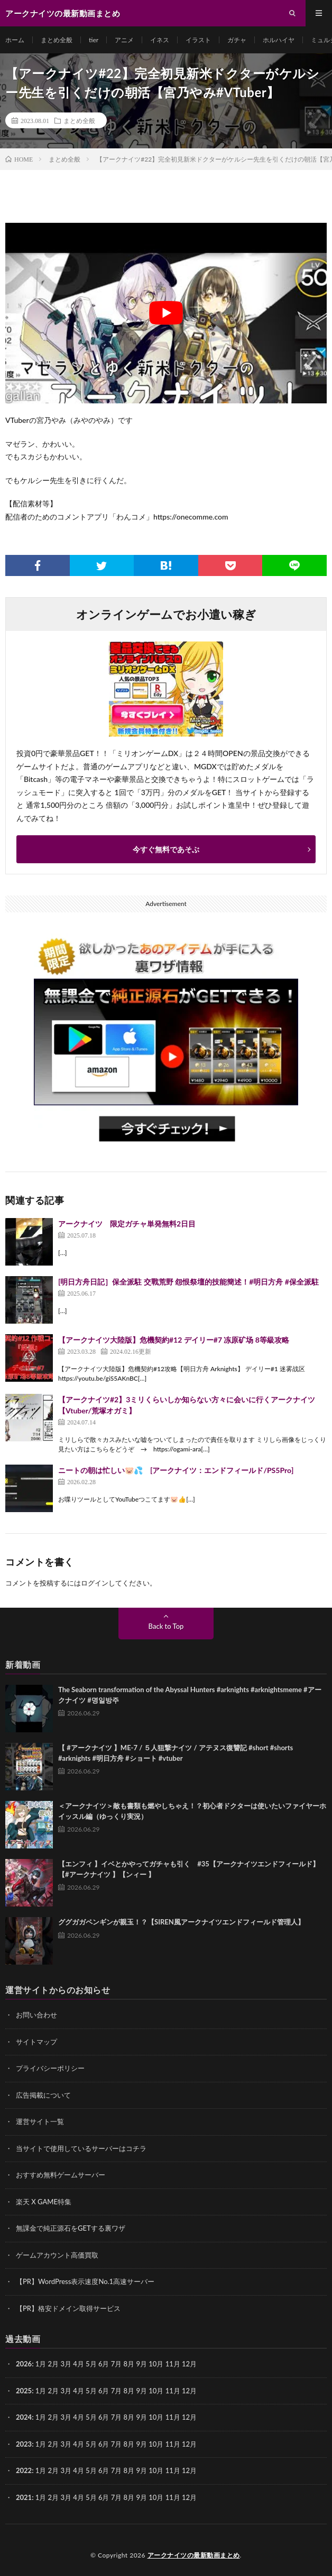 The width and height of the screenshot is (332, 2576). Describe the element at coordinates (24, 2390) in the screenshot. I see `2025` at that location.